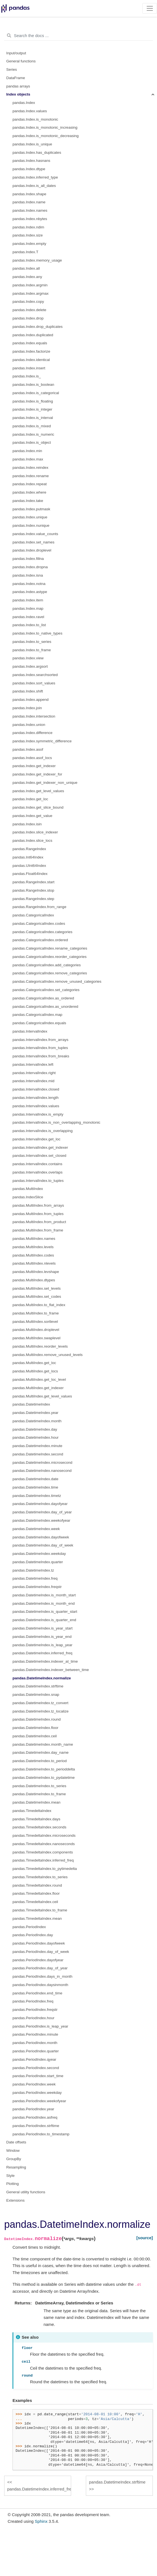 Image resolution: width=157 pixels, height=2576 pixels. I want to click on pandas.Index.argmin, so click(30, 285).